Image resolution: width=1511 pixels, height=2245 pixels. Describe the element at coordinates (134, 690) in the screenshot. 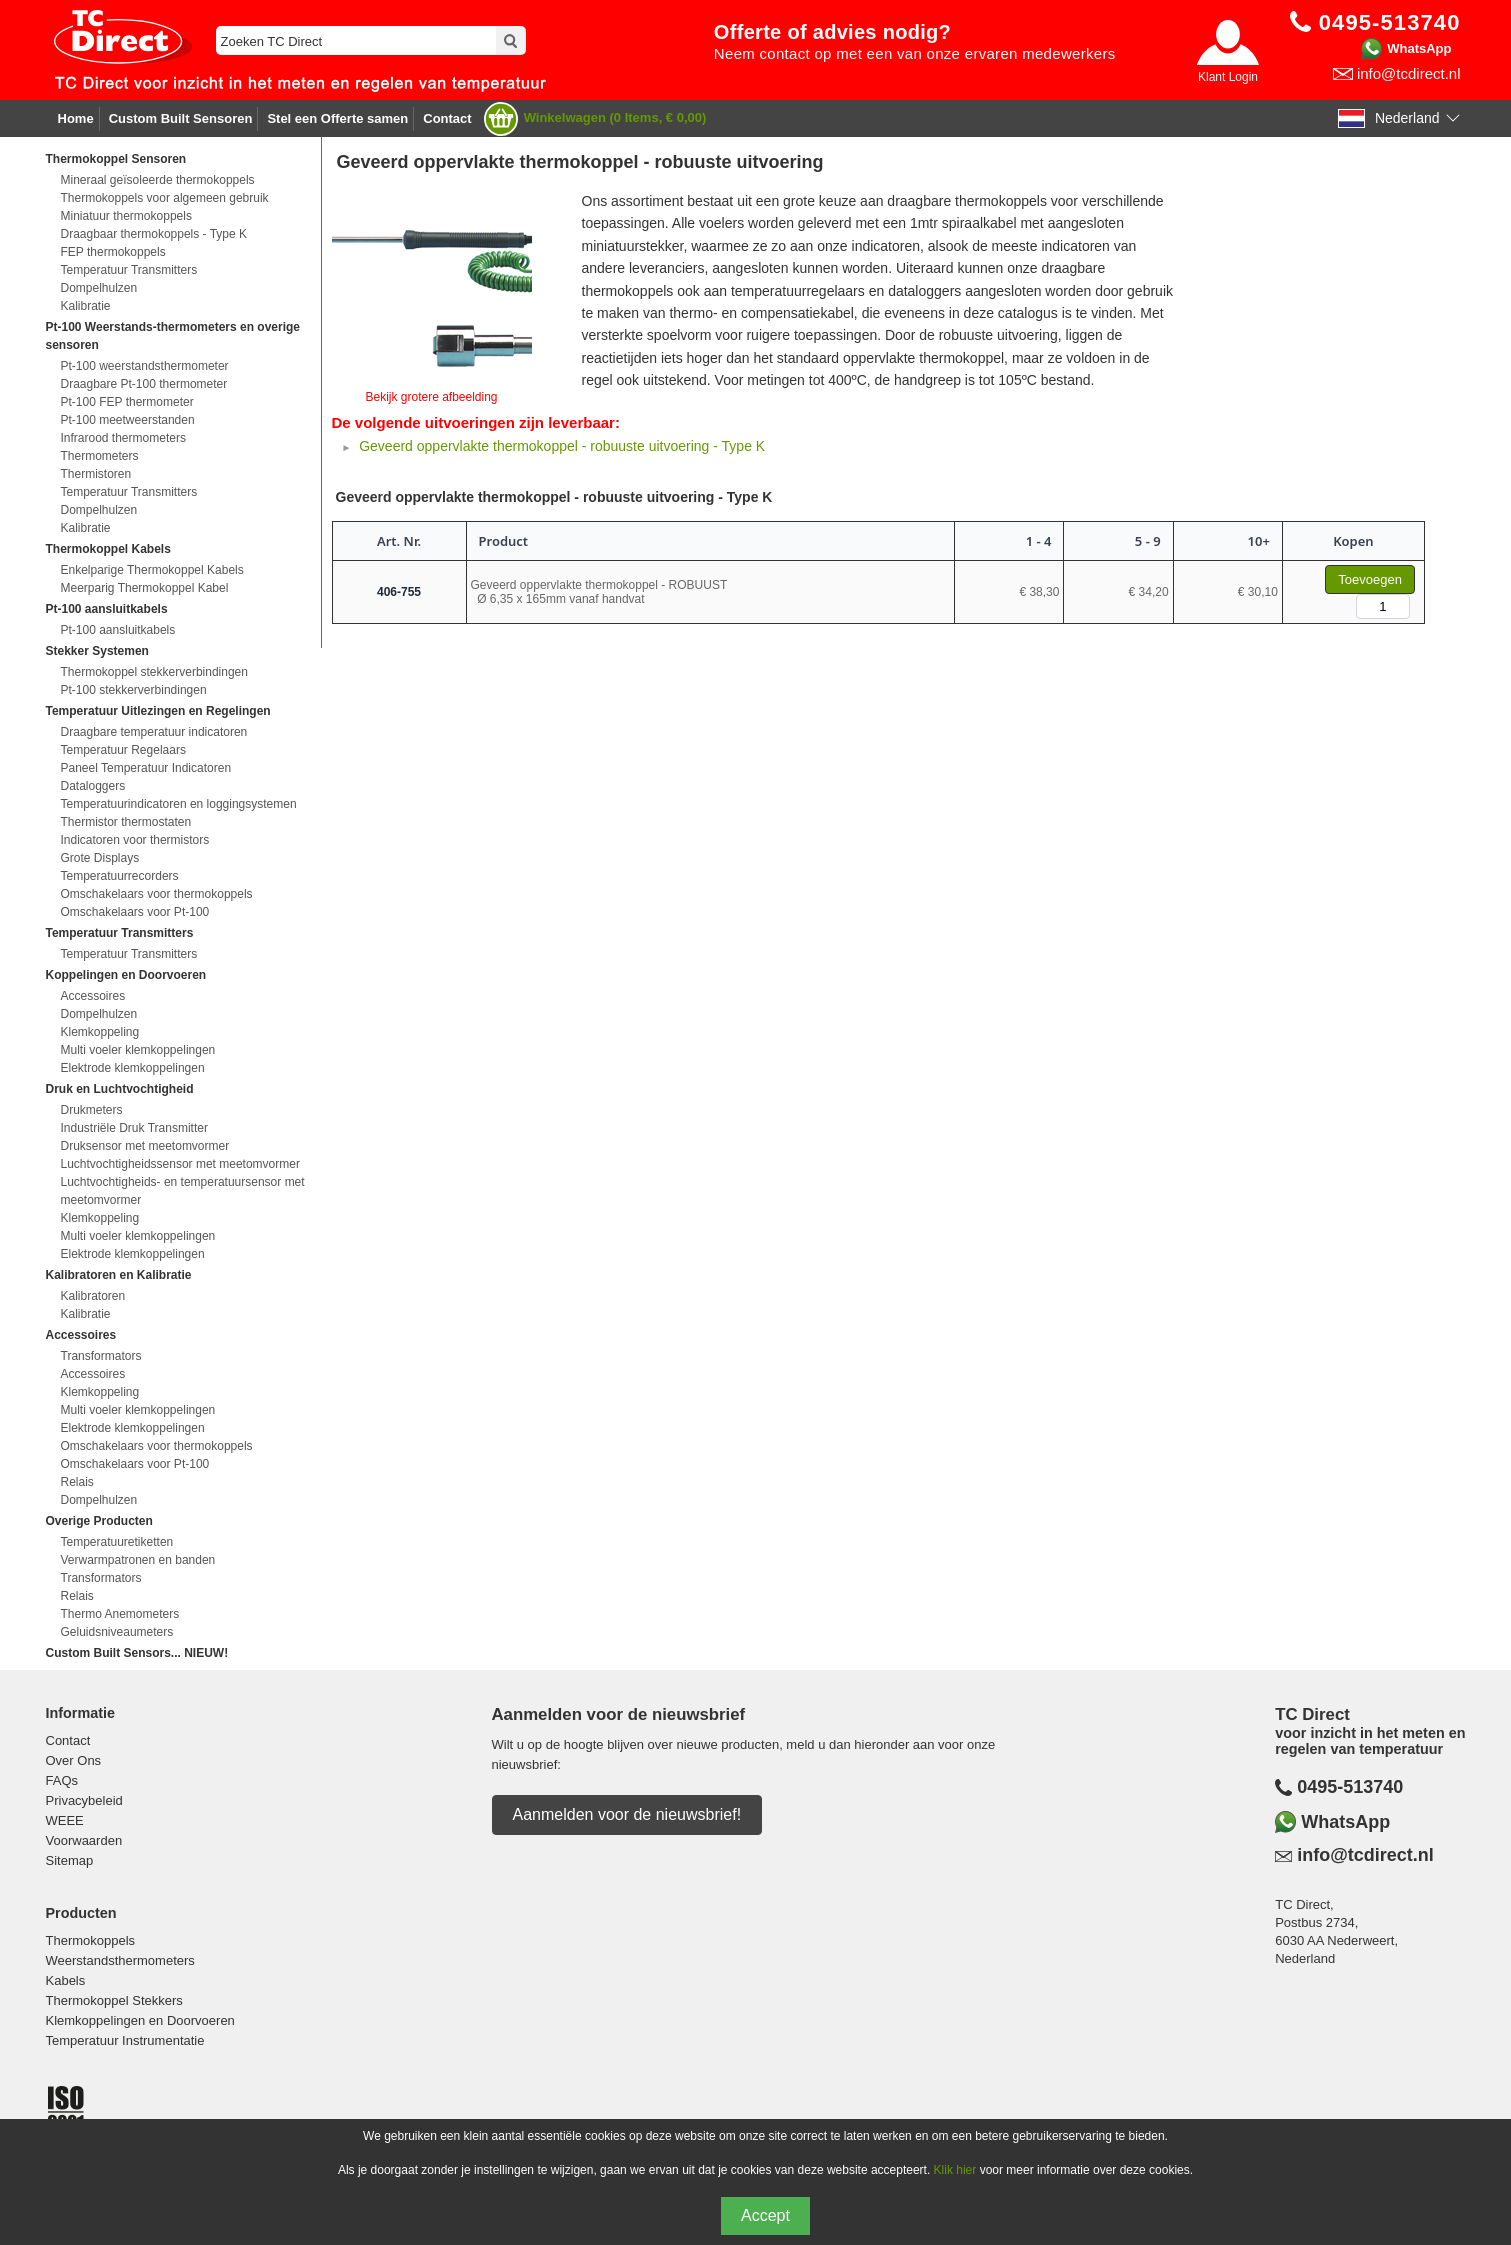

I see `Pt-100 stekkerverbindingen` at that location.